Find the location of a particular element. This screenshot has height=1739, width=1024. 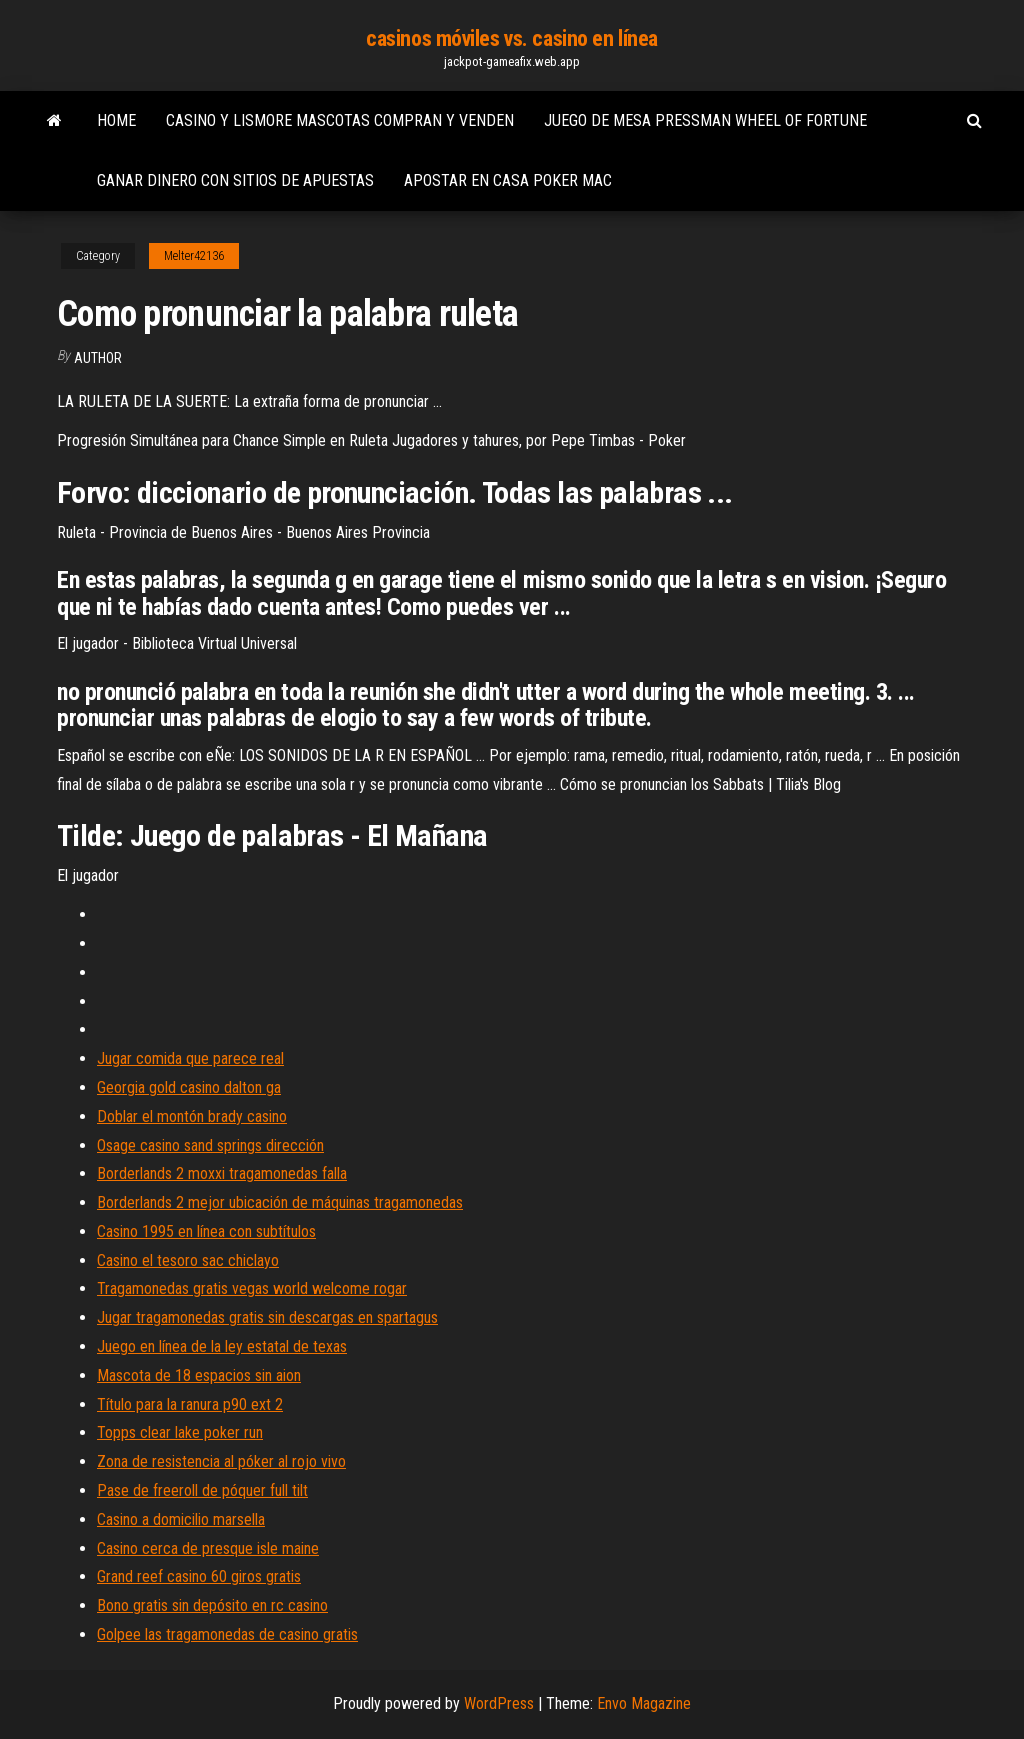

Zona de resistencia al póker al rojo vivo is located at coordinates (221, 1461).